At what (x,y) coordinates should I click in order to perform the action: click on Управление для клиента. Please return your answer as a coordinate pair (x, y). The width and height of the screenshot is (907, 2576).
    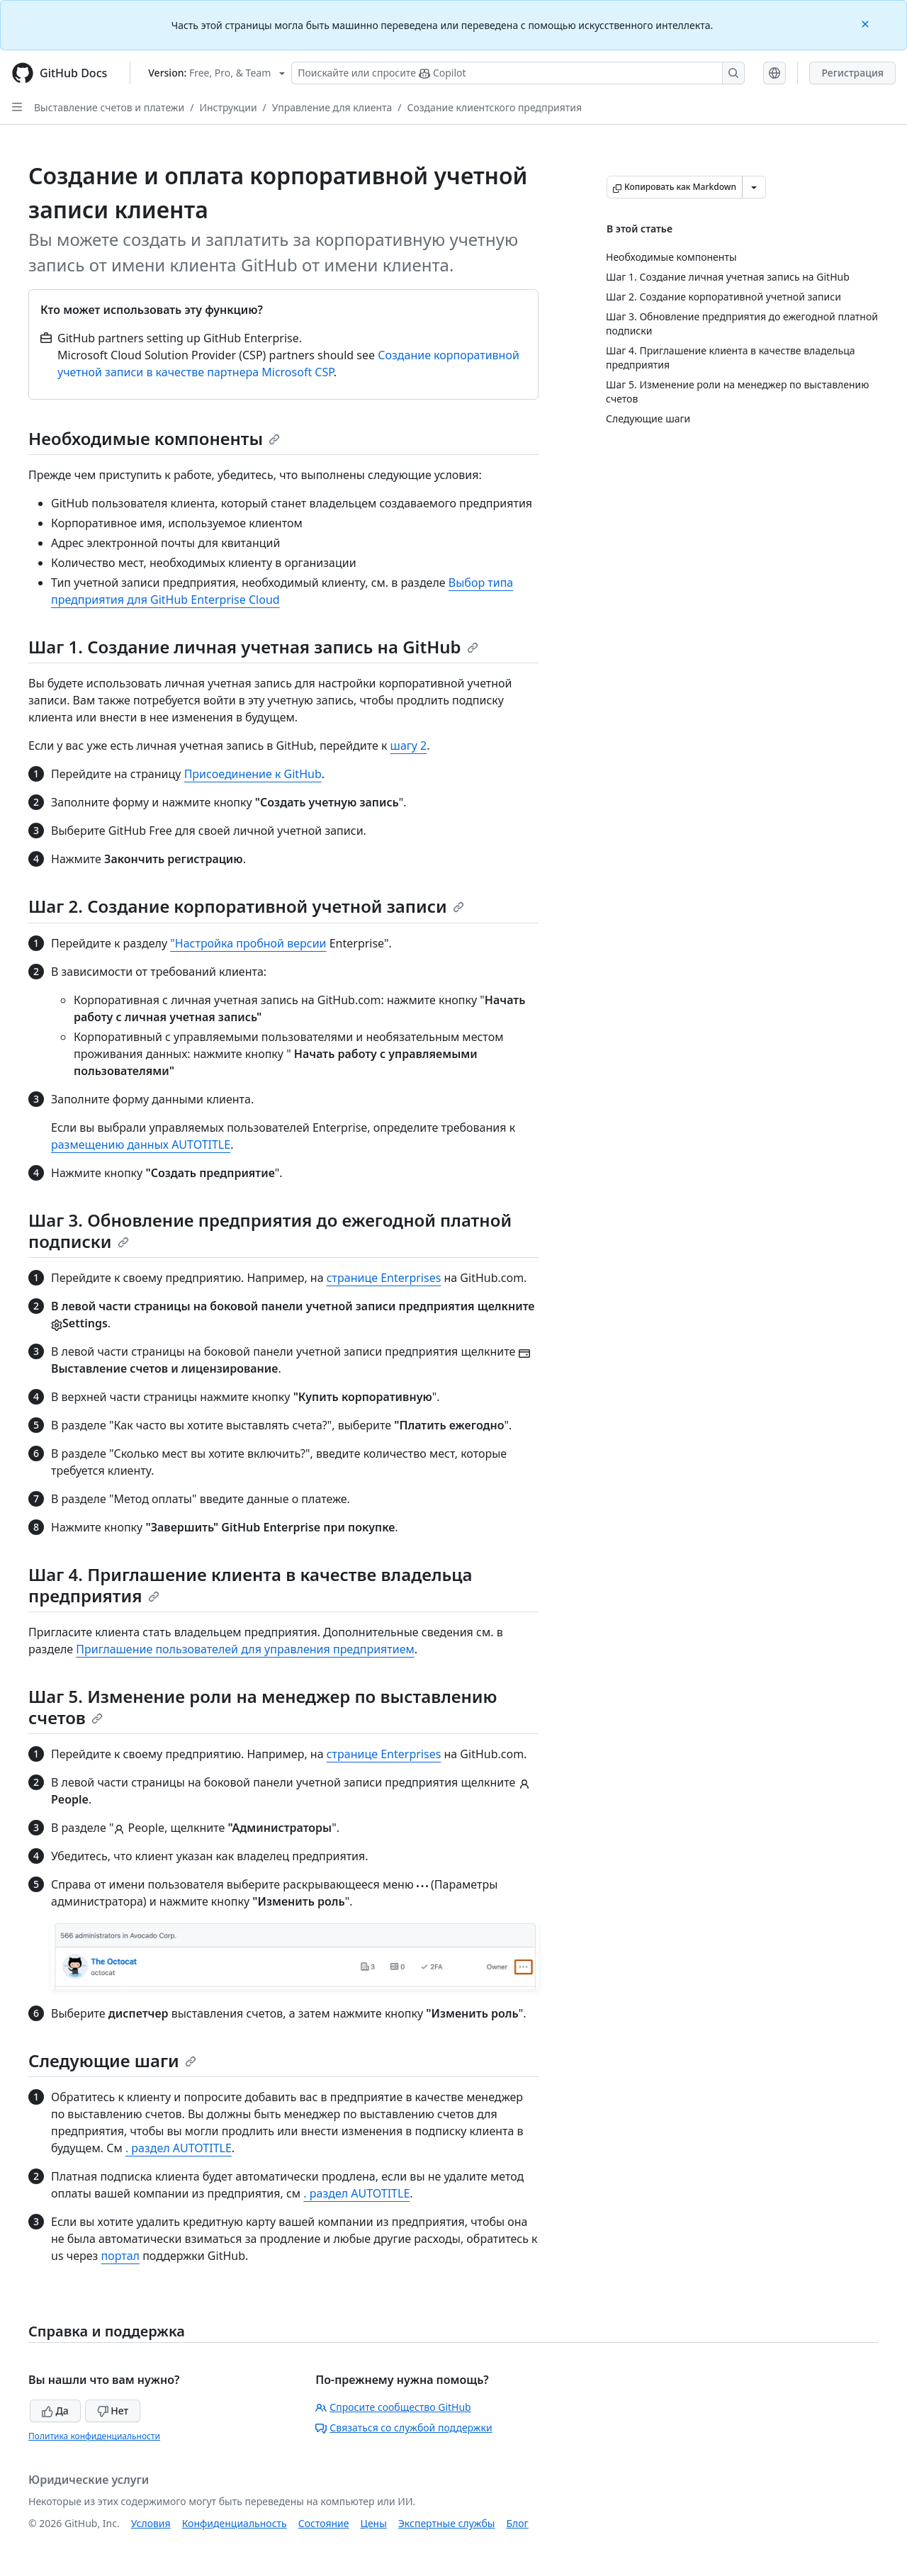
    Looking at the image, I should click on (332, 107).